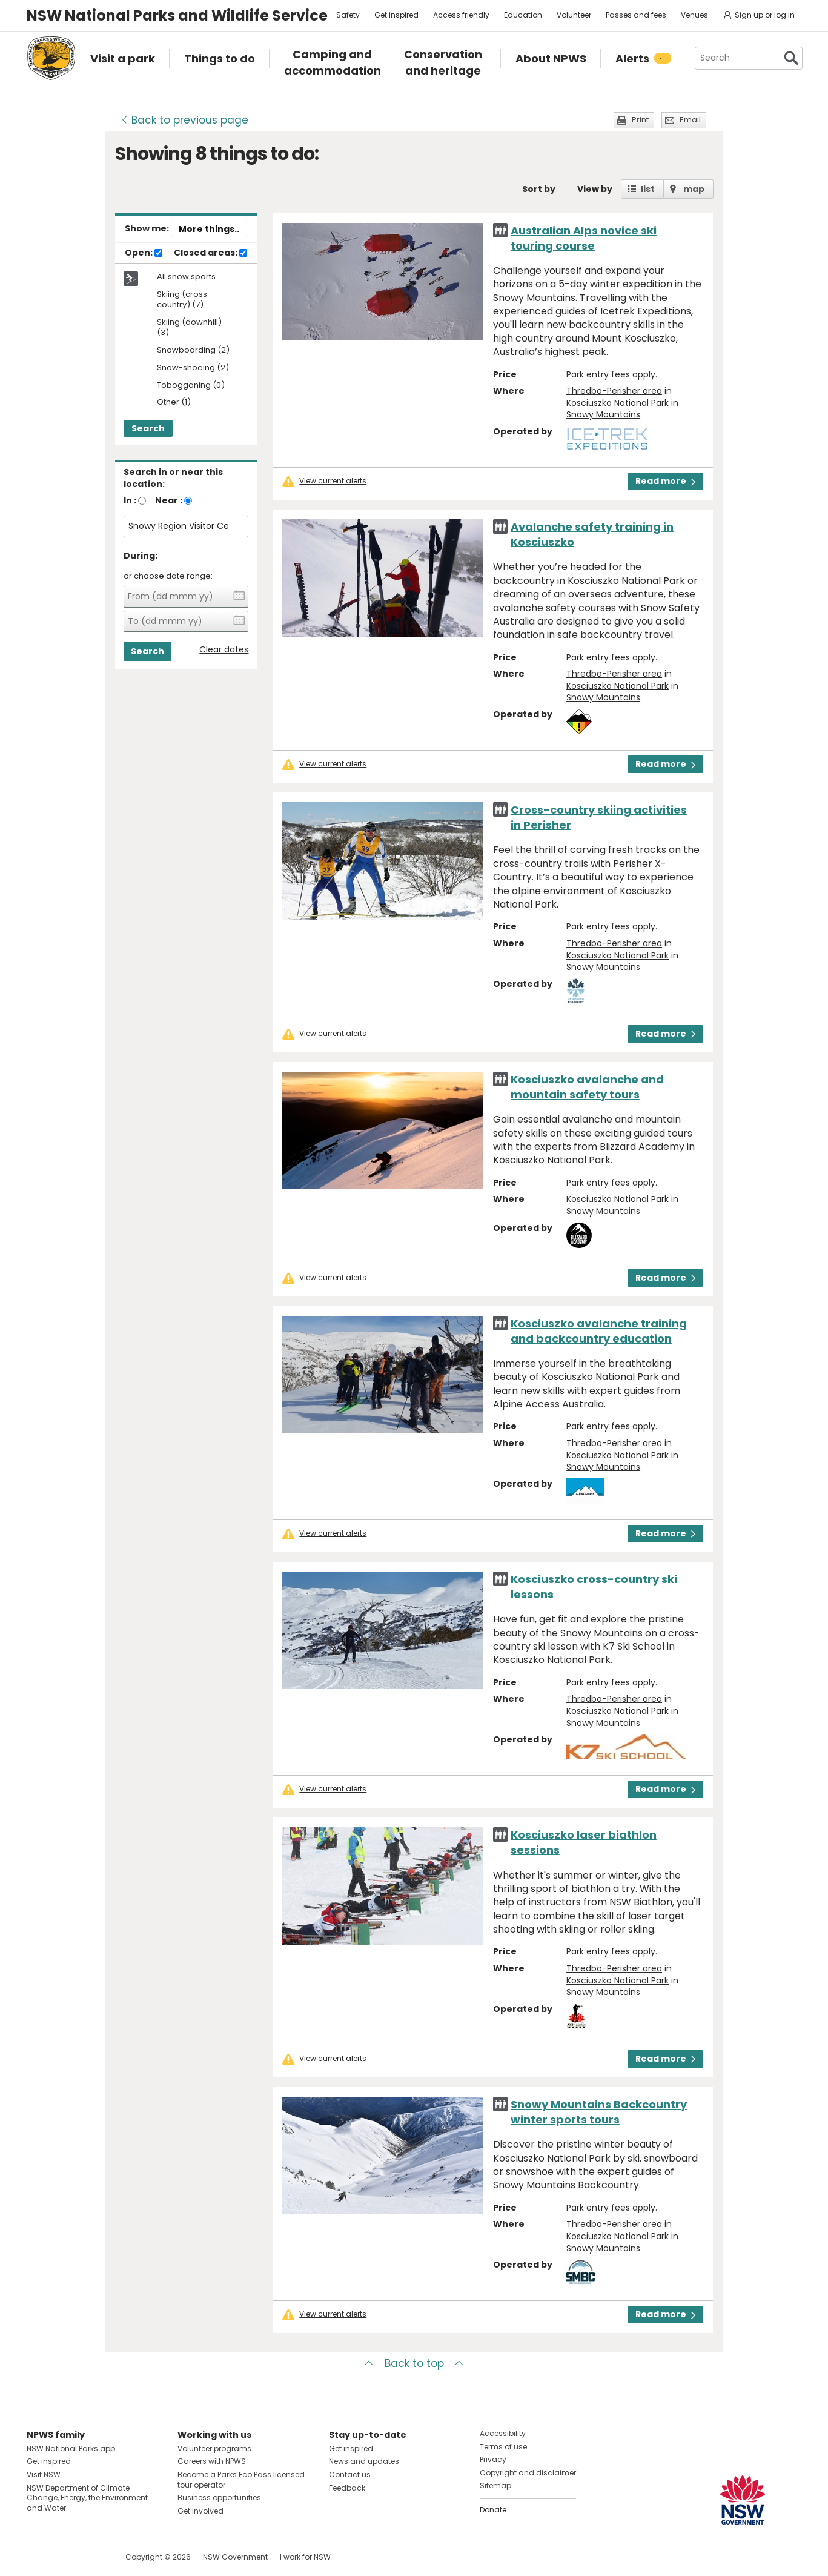 This screenshot has width=828, height=2576. What do you see at coordinates (495, 2485) in the screenshot?
I see `Sitemap` at bounding box center [495, 2485].